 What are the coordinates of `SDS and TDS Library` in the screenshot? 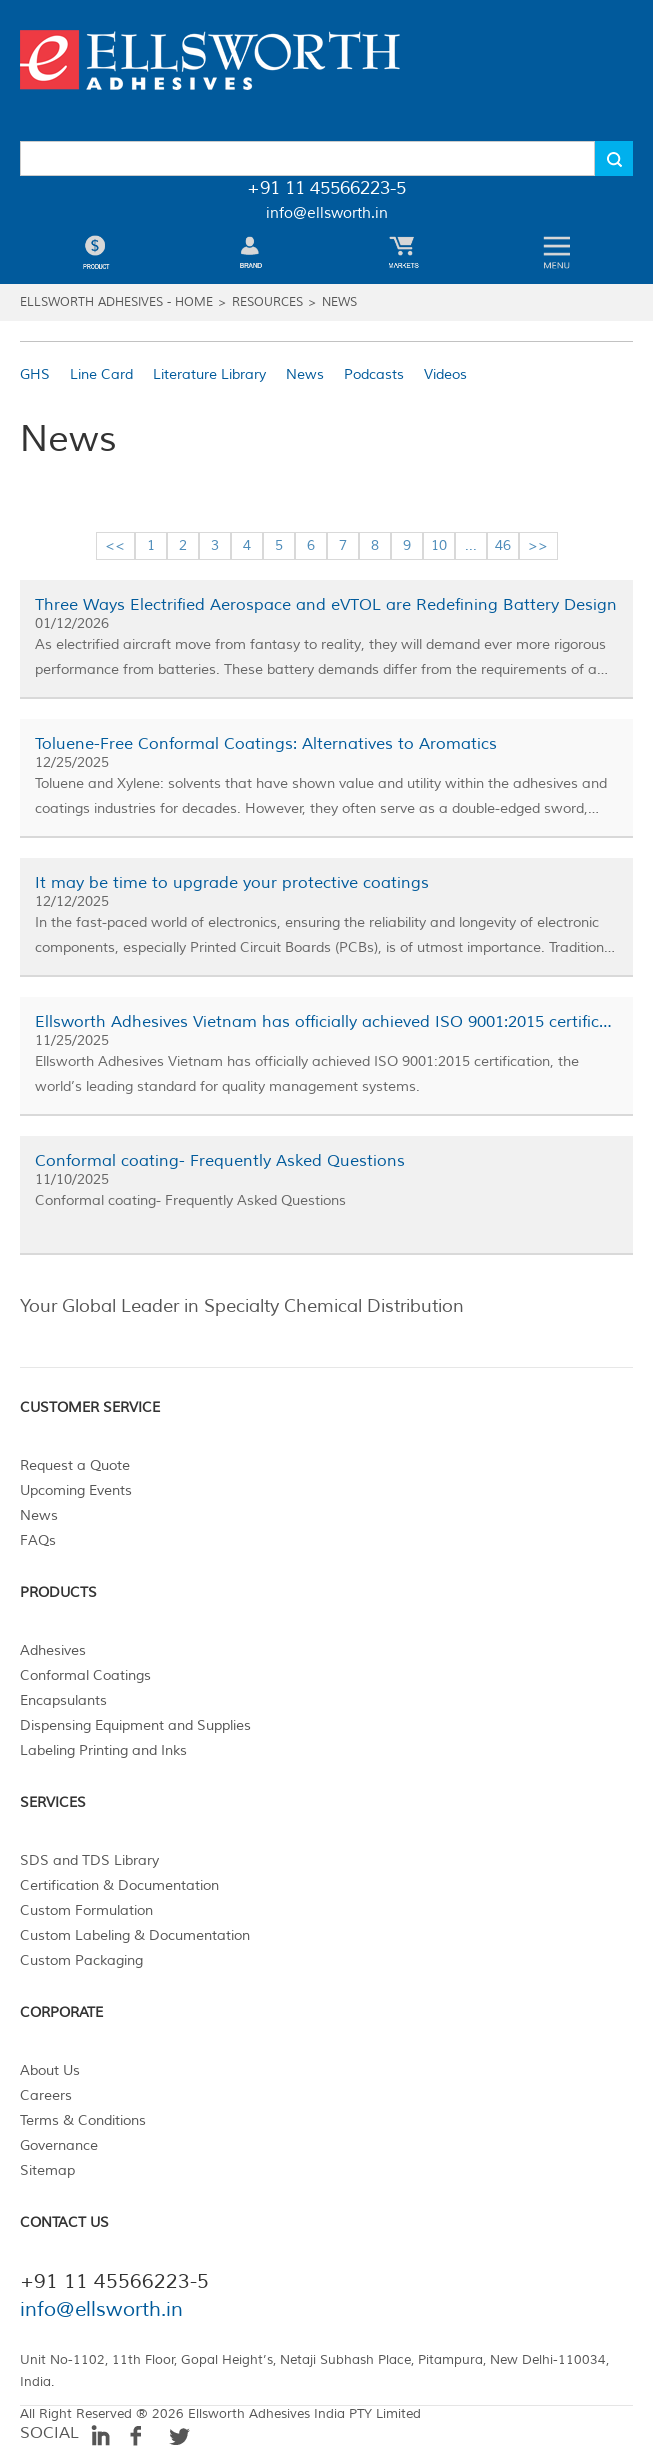 It's located at (89, 1860).